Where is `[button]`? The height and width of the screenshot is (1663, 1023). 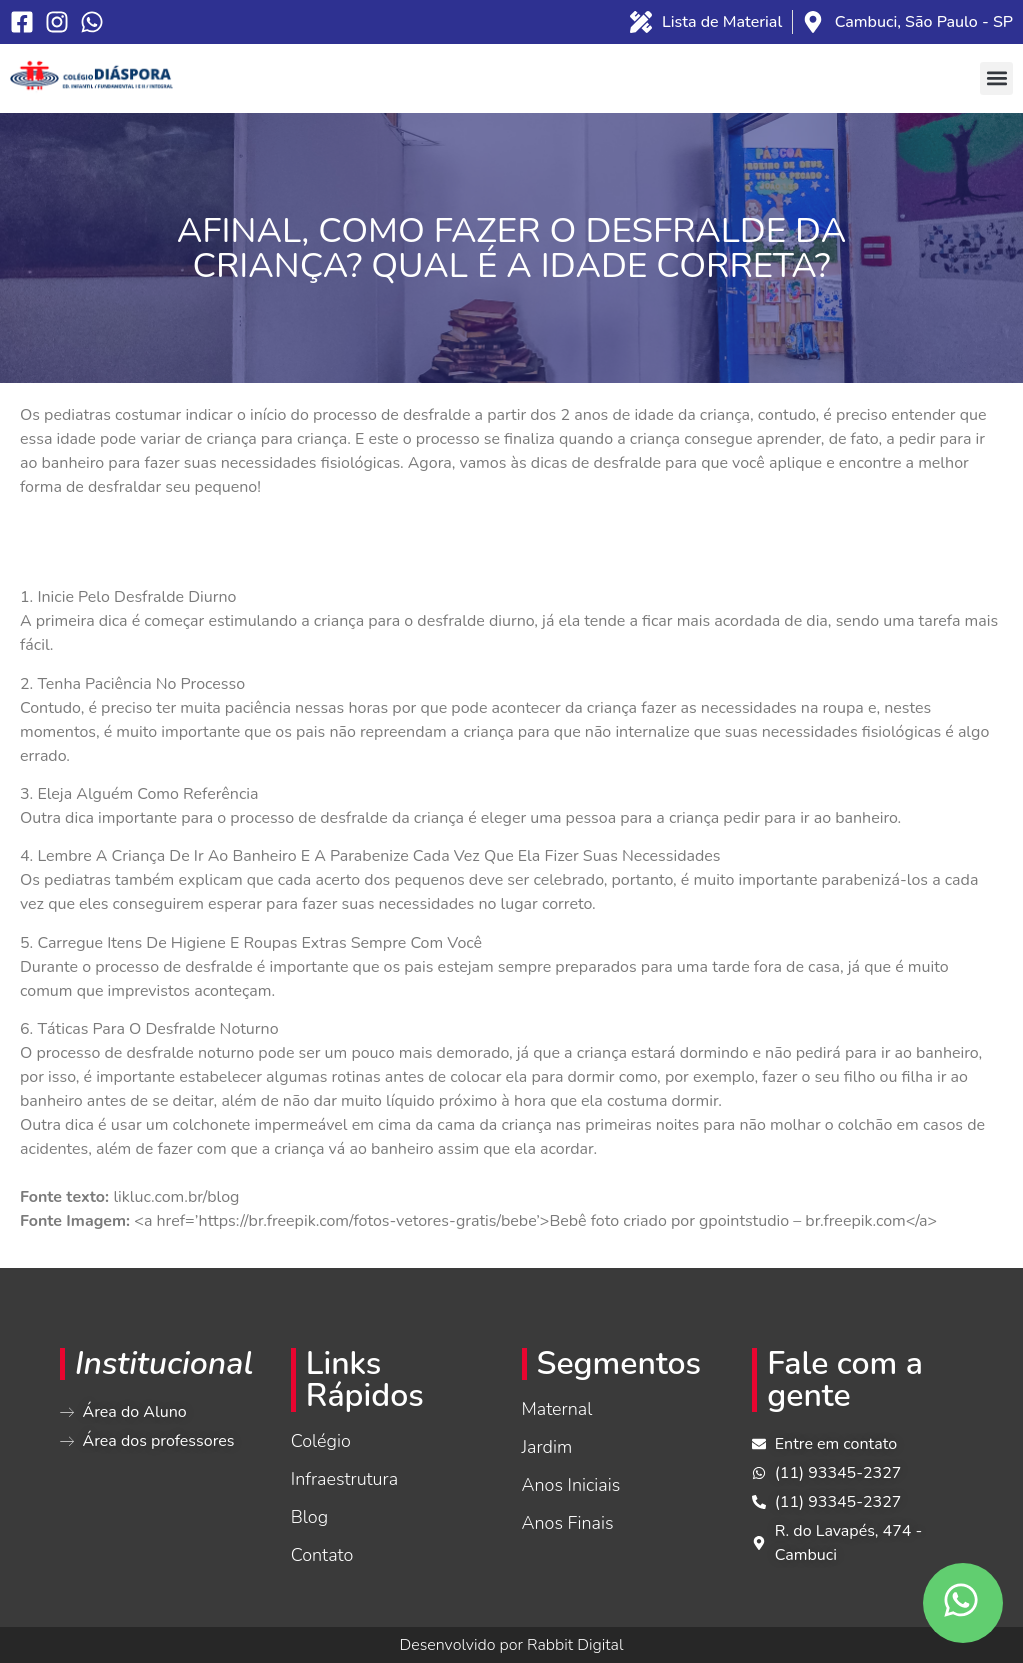 [button] is located at coordinates (996, 78).